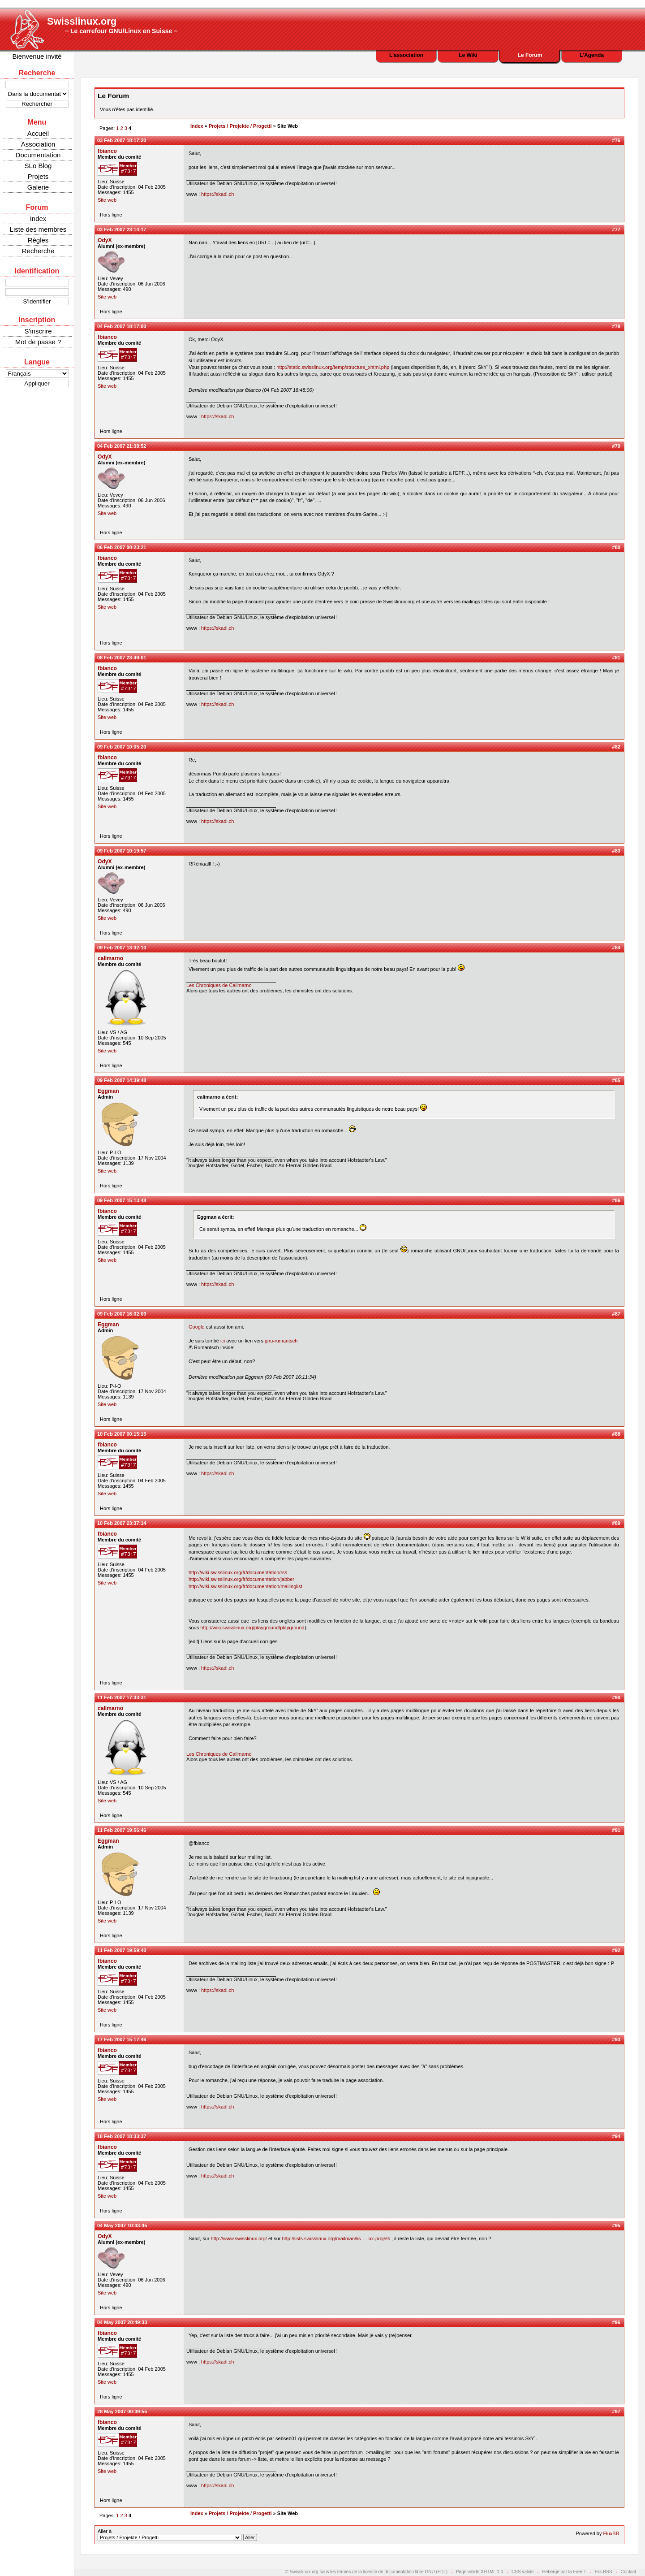 Image resolution: width=645 pixels, height=2576 pixels. What do you see at coordinates (406, 55) in the screenshot?
I see `L'association` at bounding box center [406, 55].